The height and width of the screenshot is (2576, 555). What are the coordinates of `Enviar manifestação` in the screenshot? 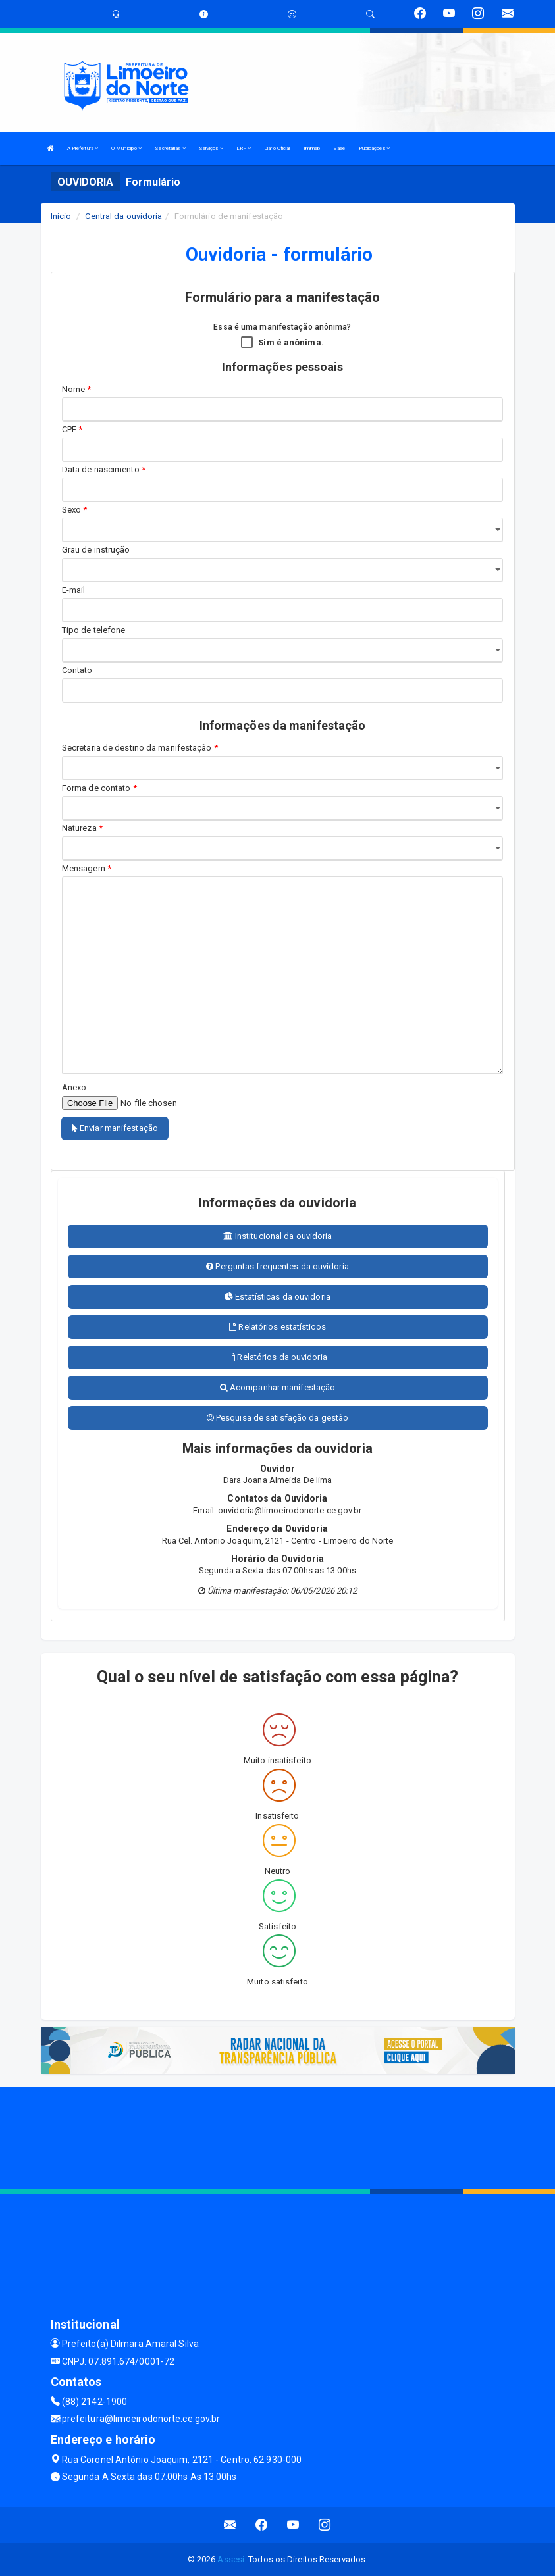 It's located at (115, 1128).